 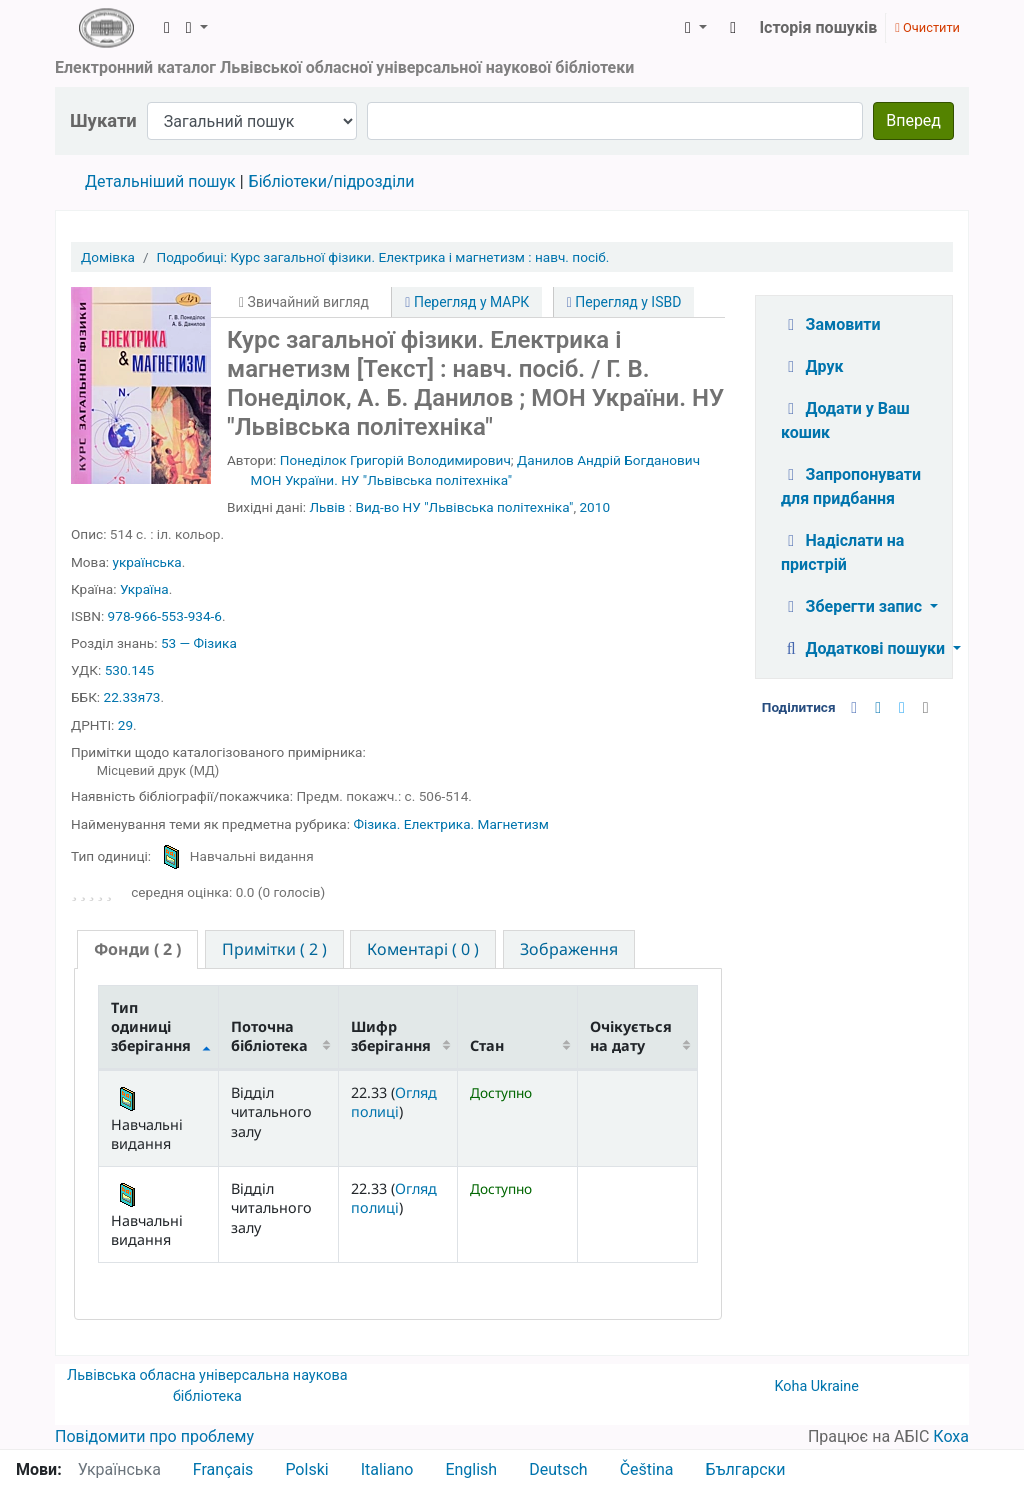 I want to click on Koha Ukraine, so click(x=816, y=1386).